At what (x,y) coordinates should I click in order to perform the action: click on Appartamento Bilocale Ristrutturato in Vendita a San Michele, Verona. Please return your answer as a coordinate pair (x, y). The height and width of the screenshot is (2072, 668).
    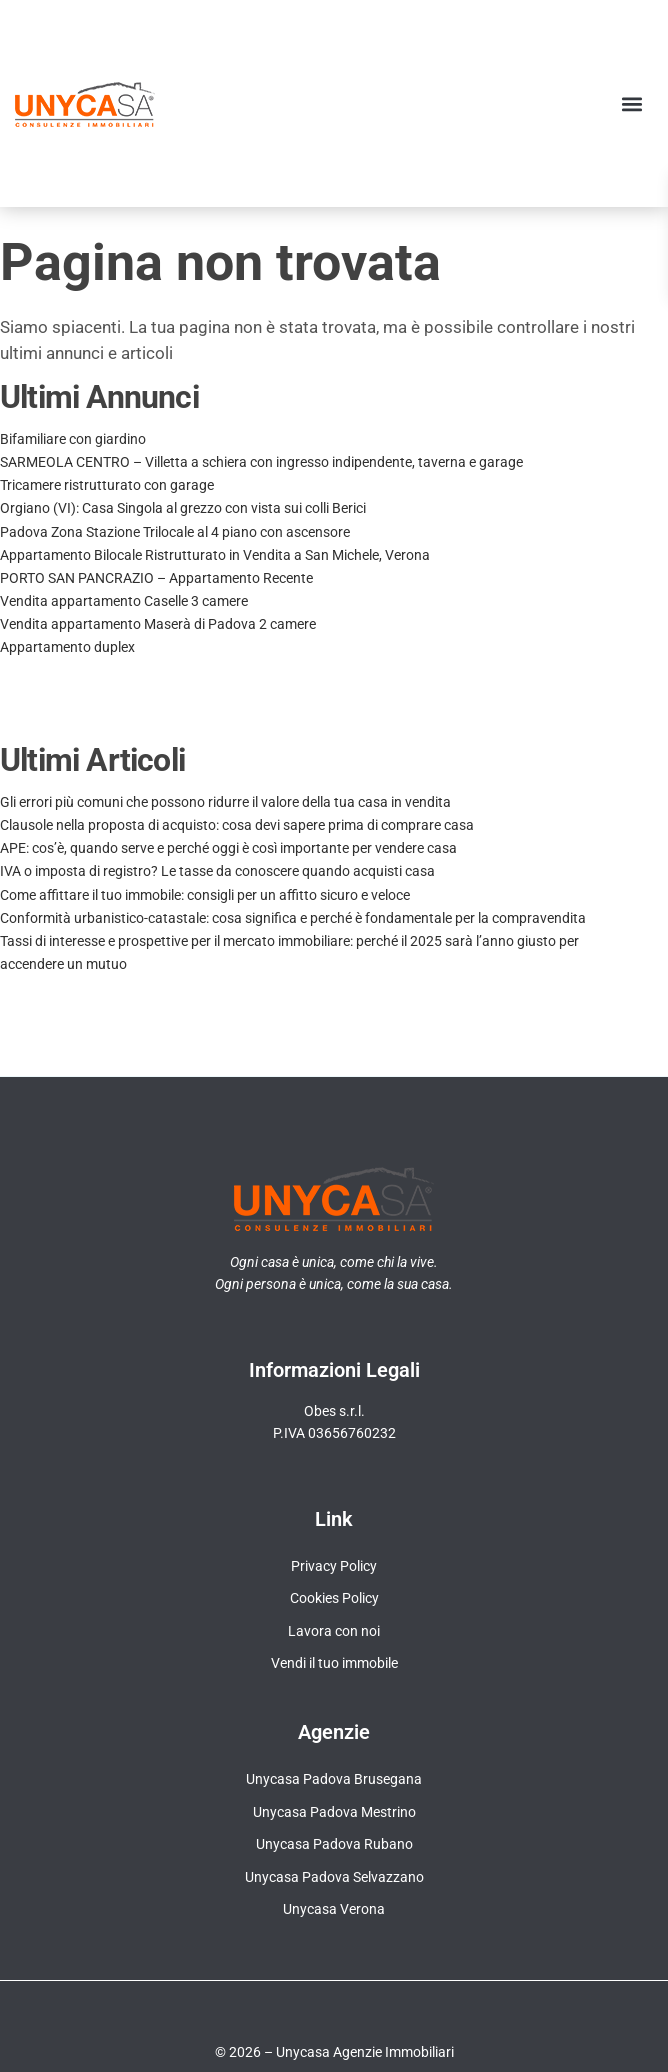
    Looking at the image, I should click on (215, 555).